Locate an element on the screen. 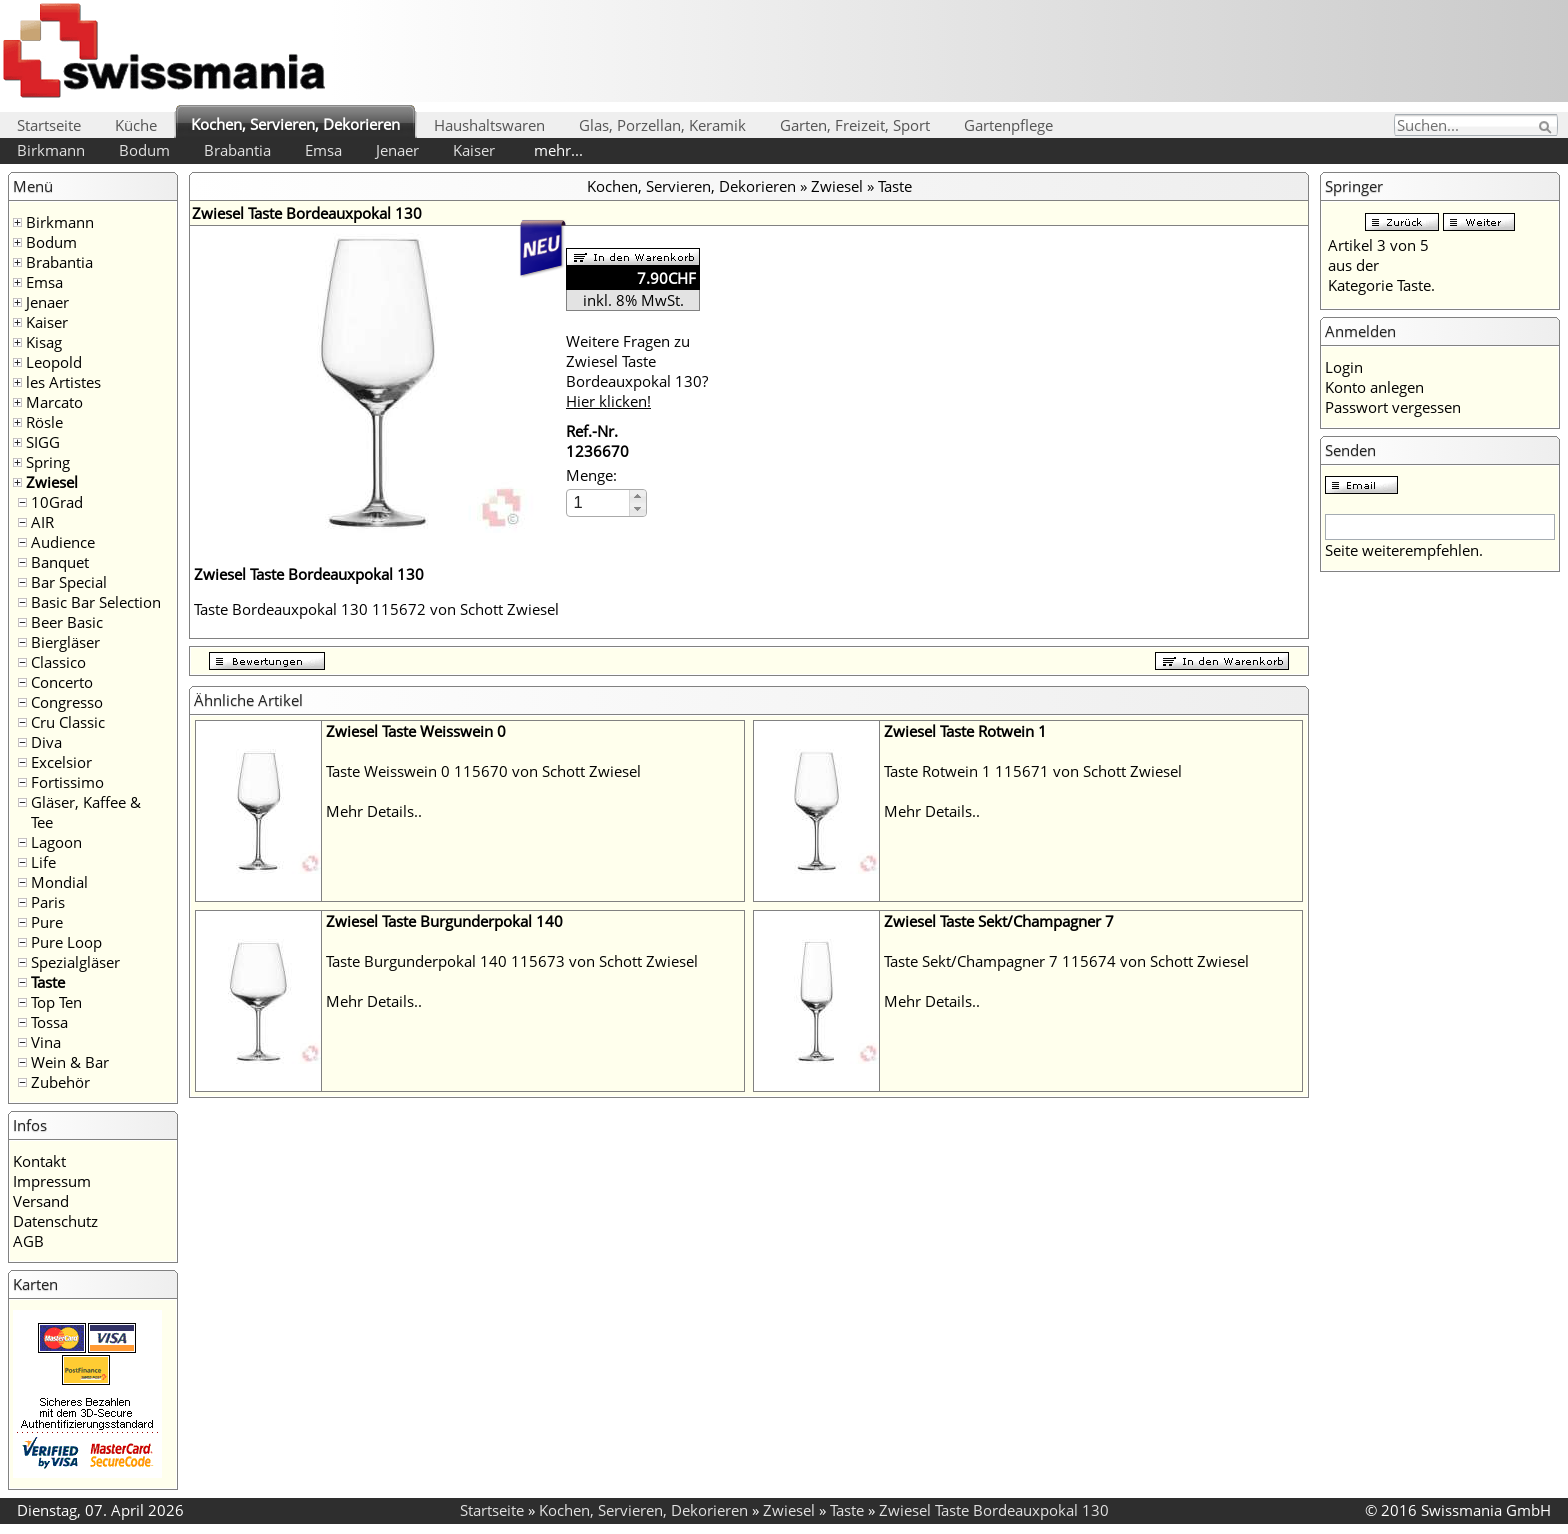 The height and width of the screenshot is (1534, 1568). Basic Bar Selection is located at coordinates (96, 602).